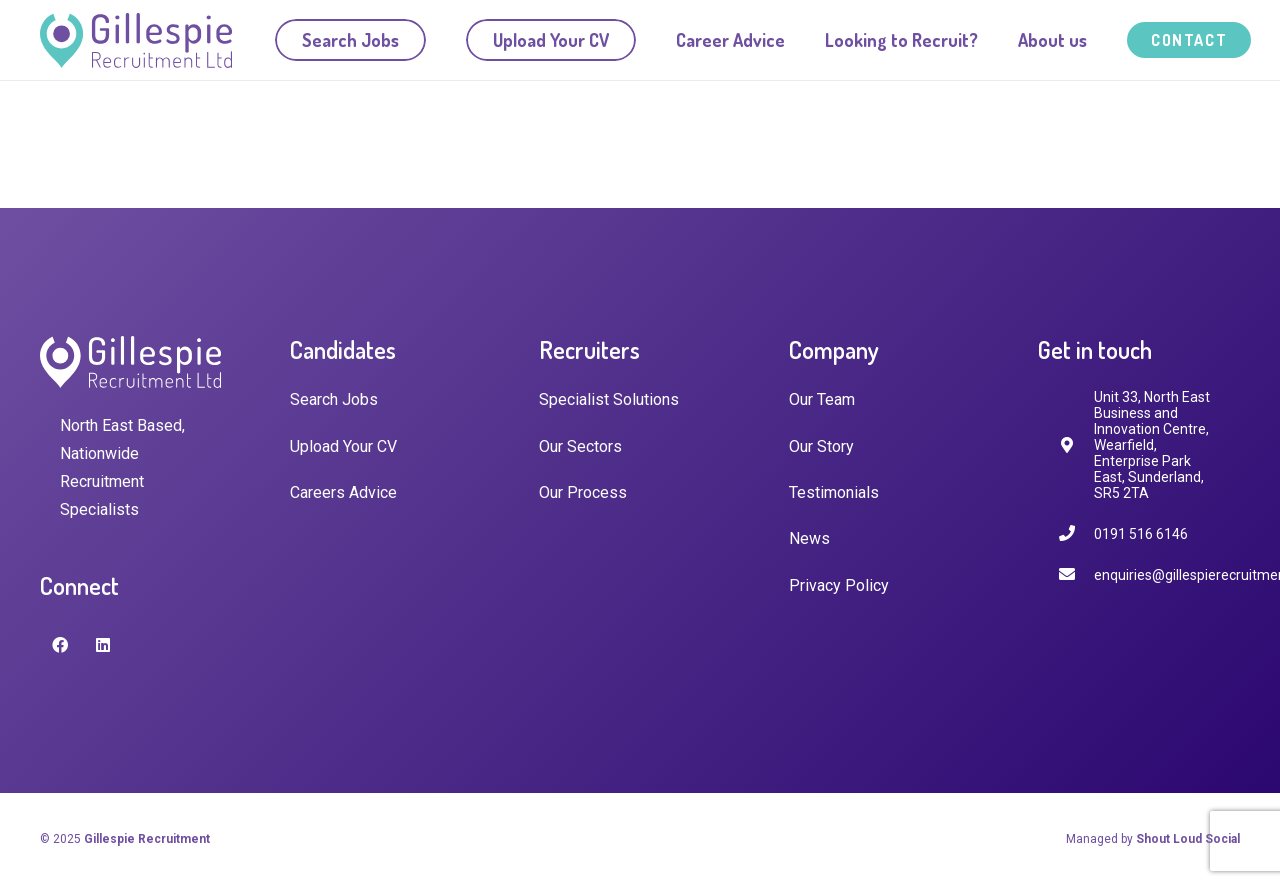  I want to click on Privacy Policy, so click(839, 585).